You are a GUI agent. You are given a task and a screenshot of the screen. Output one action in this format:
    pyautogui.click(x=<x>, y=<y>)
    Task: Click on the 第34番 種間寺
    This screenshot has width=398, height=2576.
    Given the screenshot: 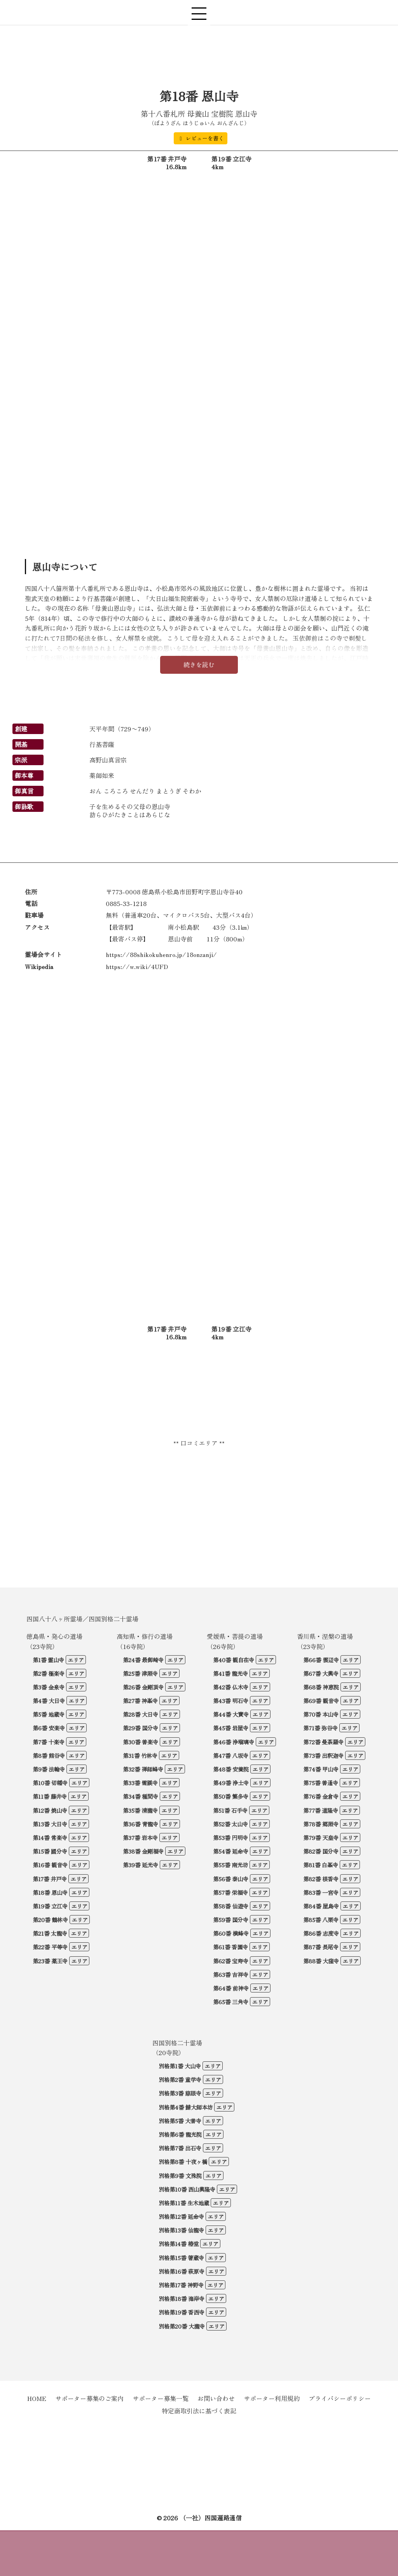 What is the action you would take?
    pyautogui.click(x=140, y=1796)
    